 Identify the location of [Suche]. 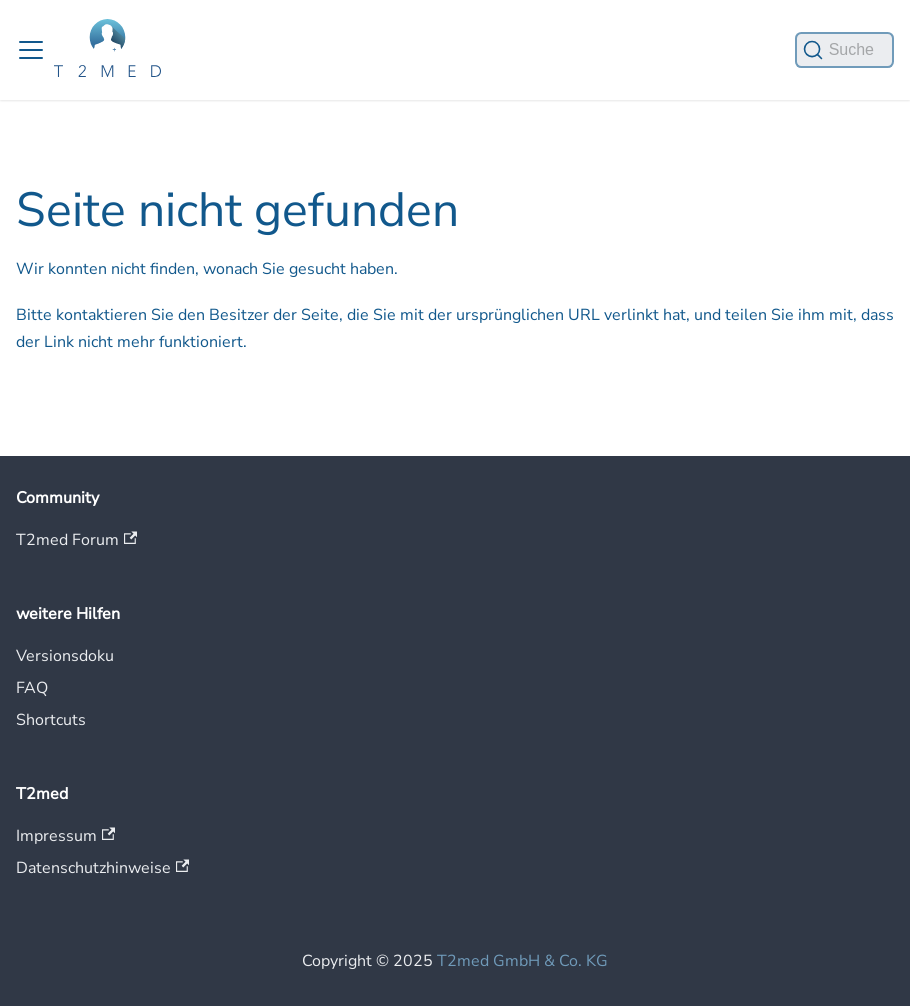
(844, 50).